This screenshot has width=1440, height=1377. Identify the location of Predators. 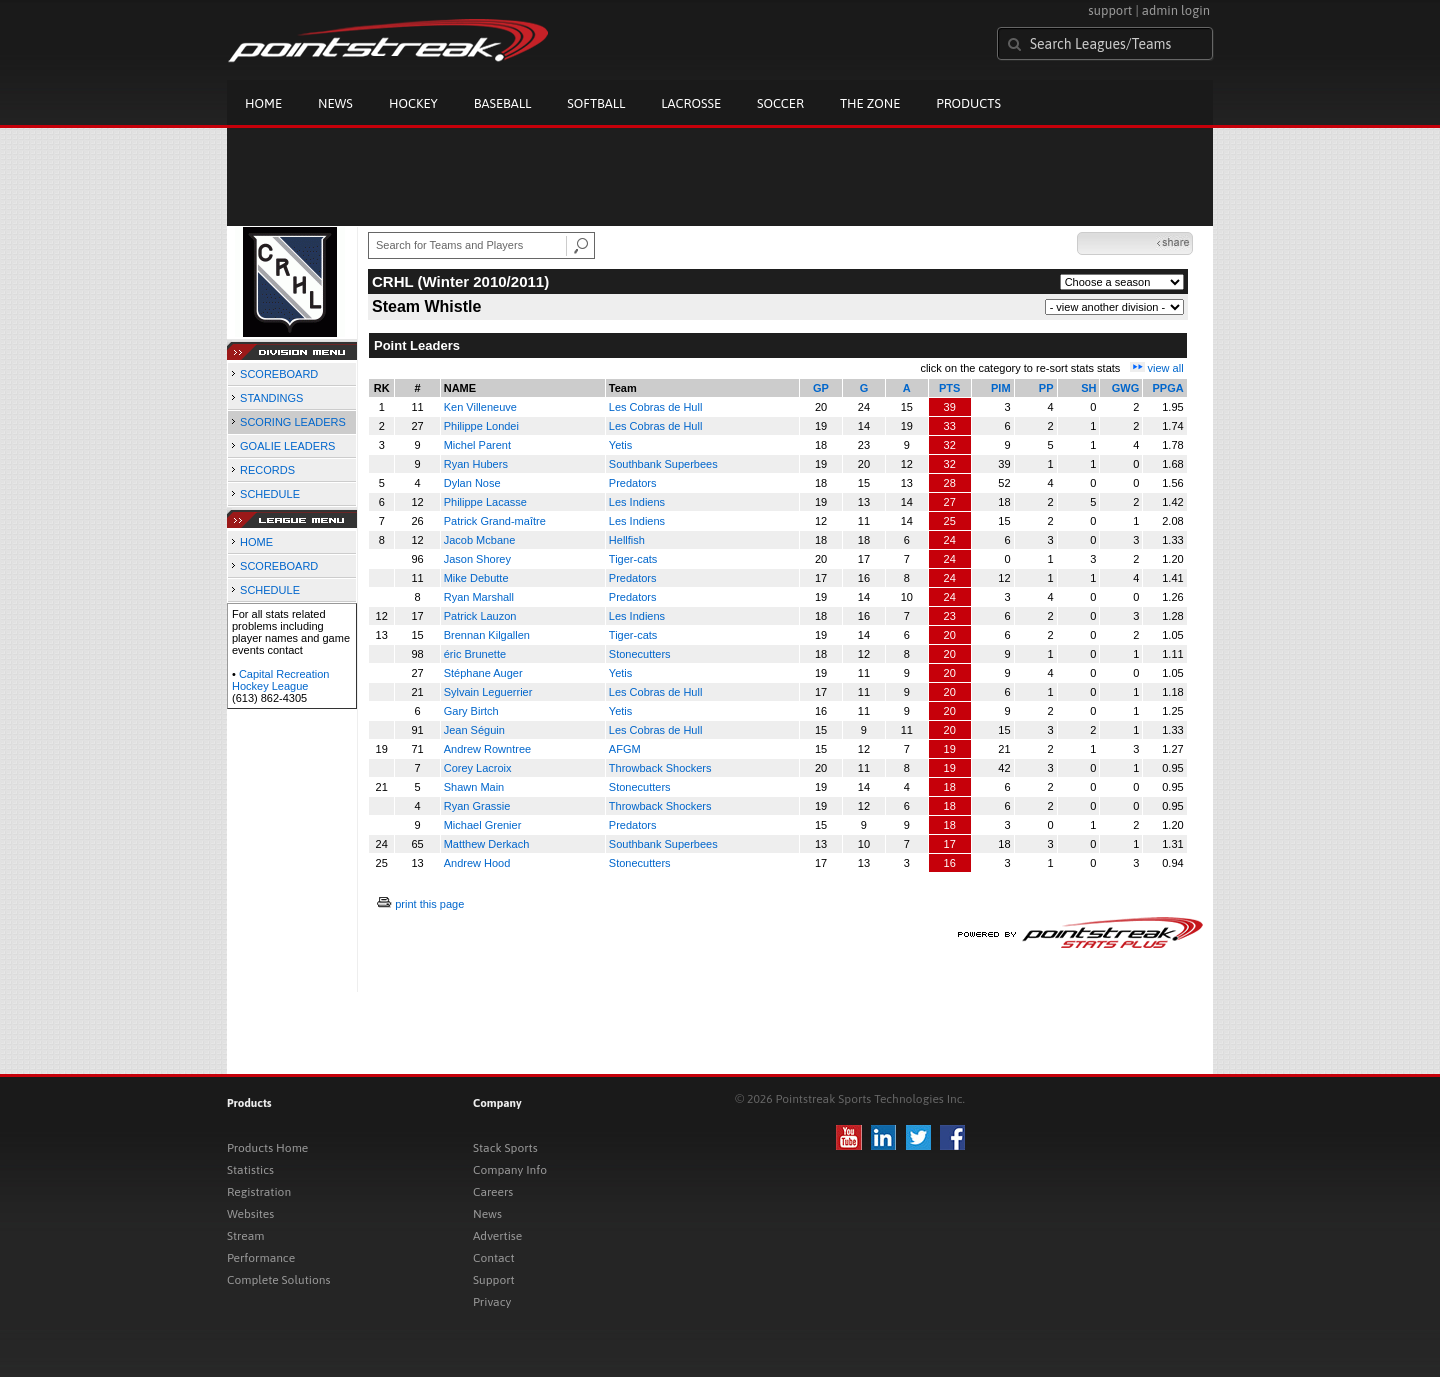
(633, 483).